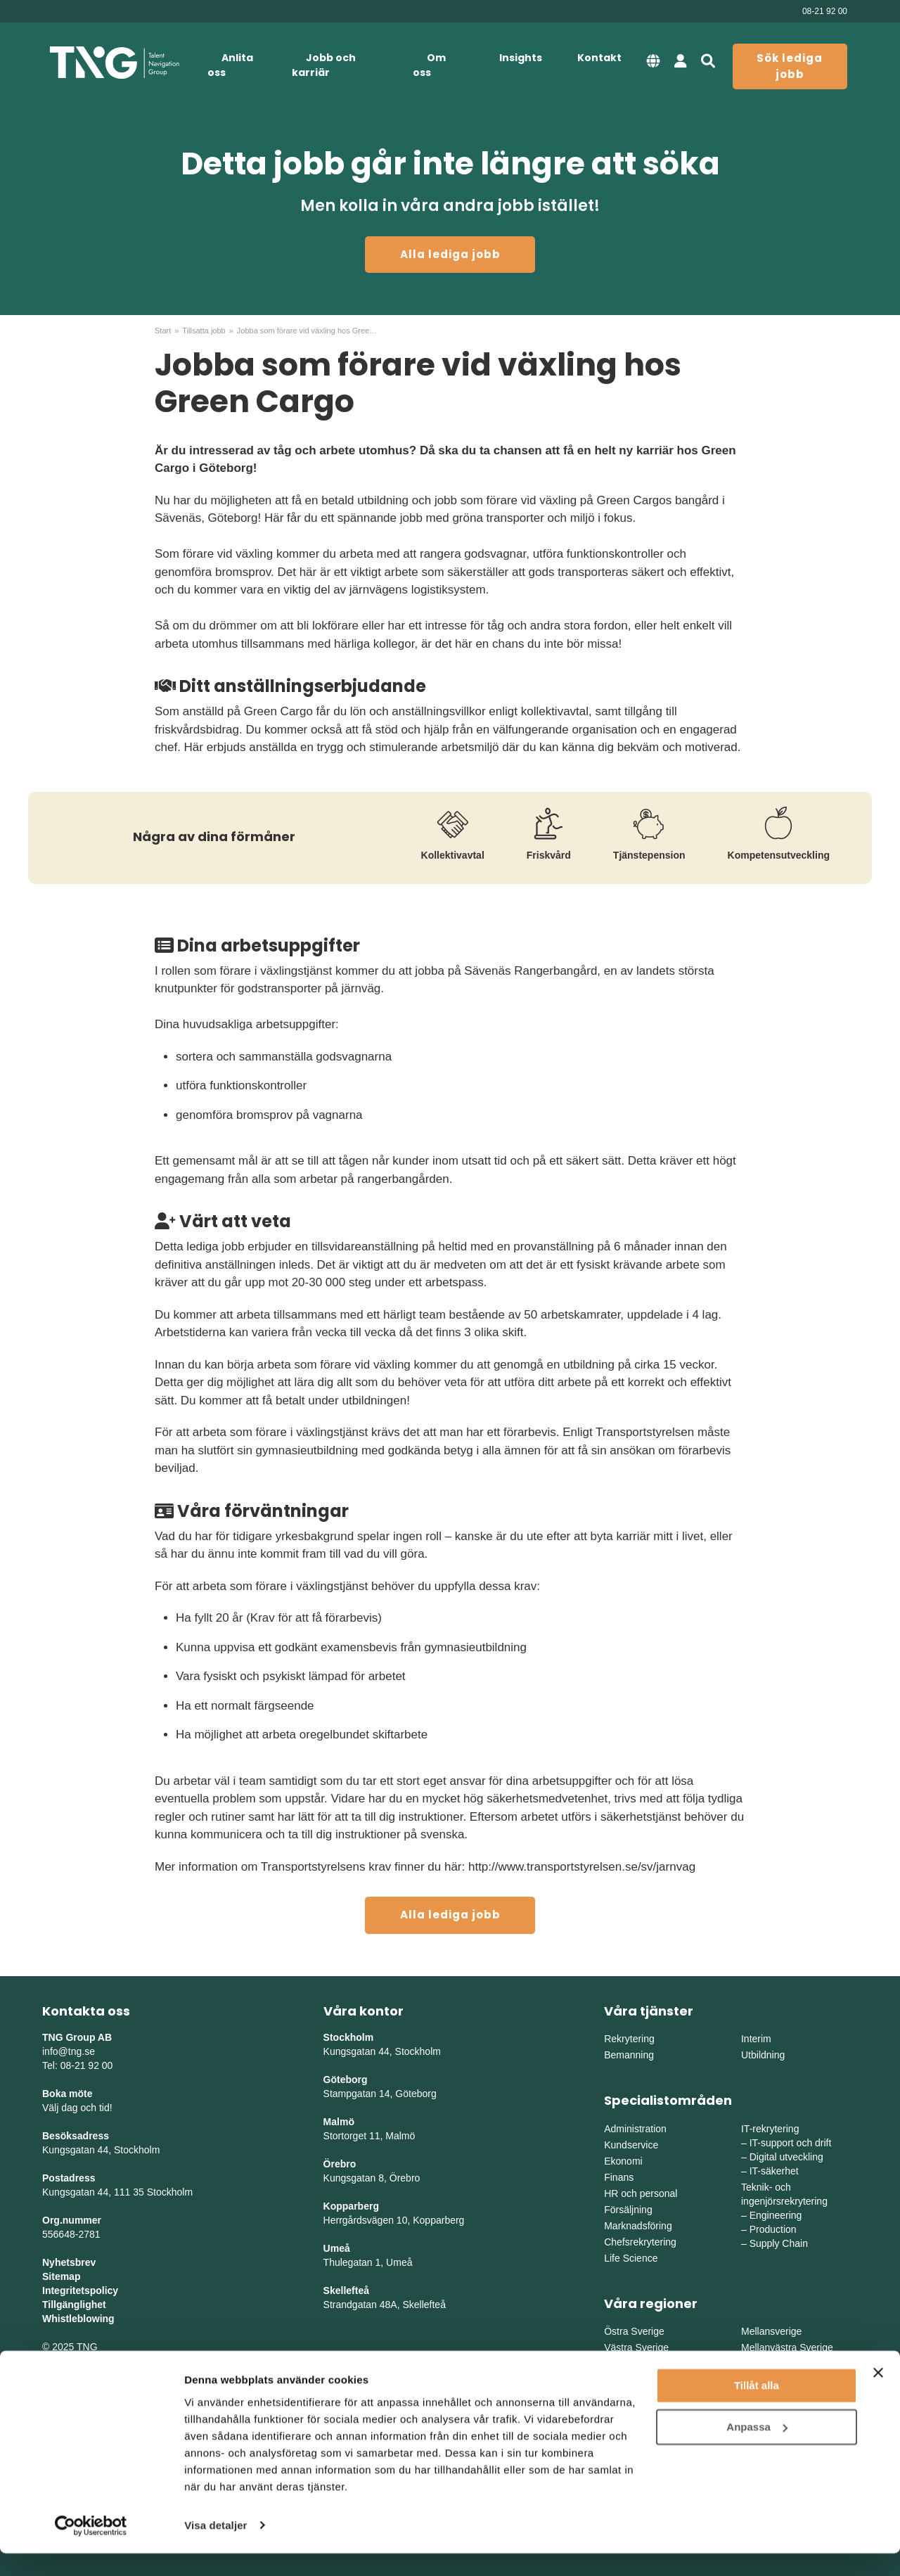 This screenshot has width=900, height=2576. I want to click on Tillåt alla, so click(756, 2409).